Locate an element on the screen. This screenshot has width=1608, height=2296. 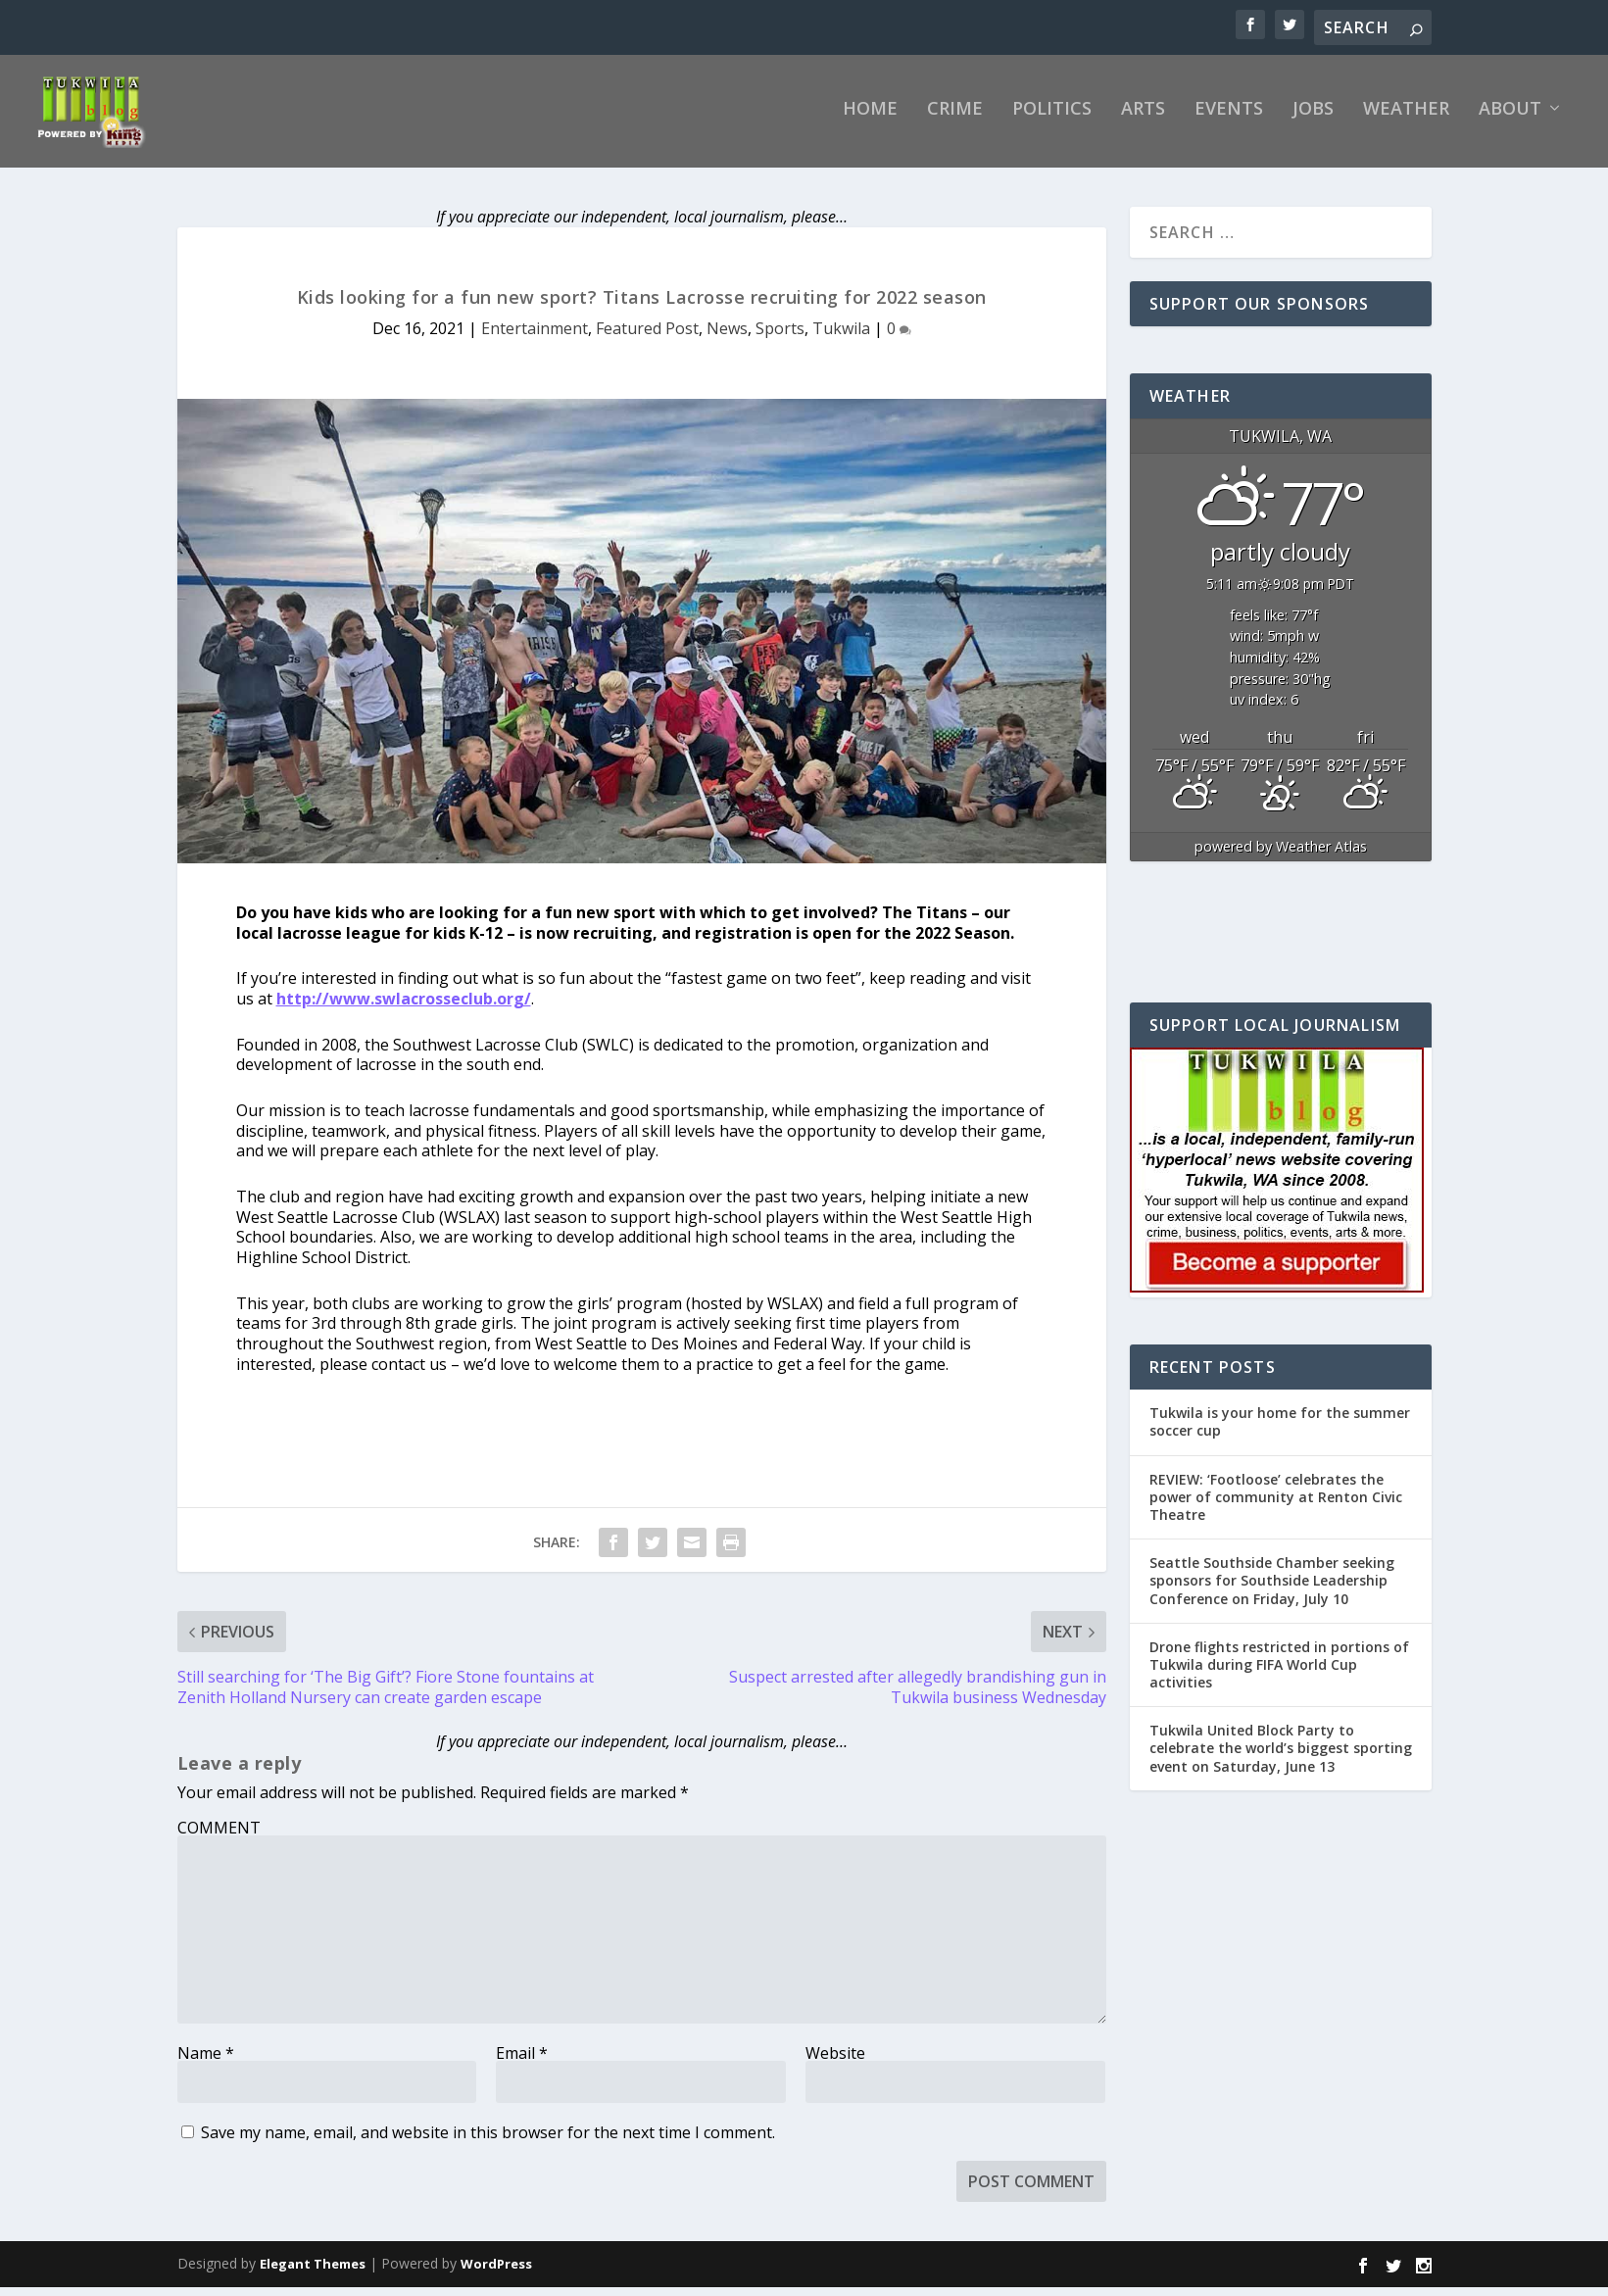
Name is located at coordinates (205, 2062).